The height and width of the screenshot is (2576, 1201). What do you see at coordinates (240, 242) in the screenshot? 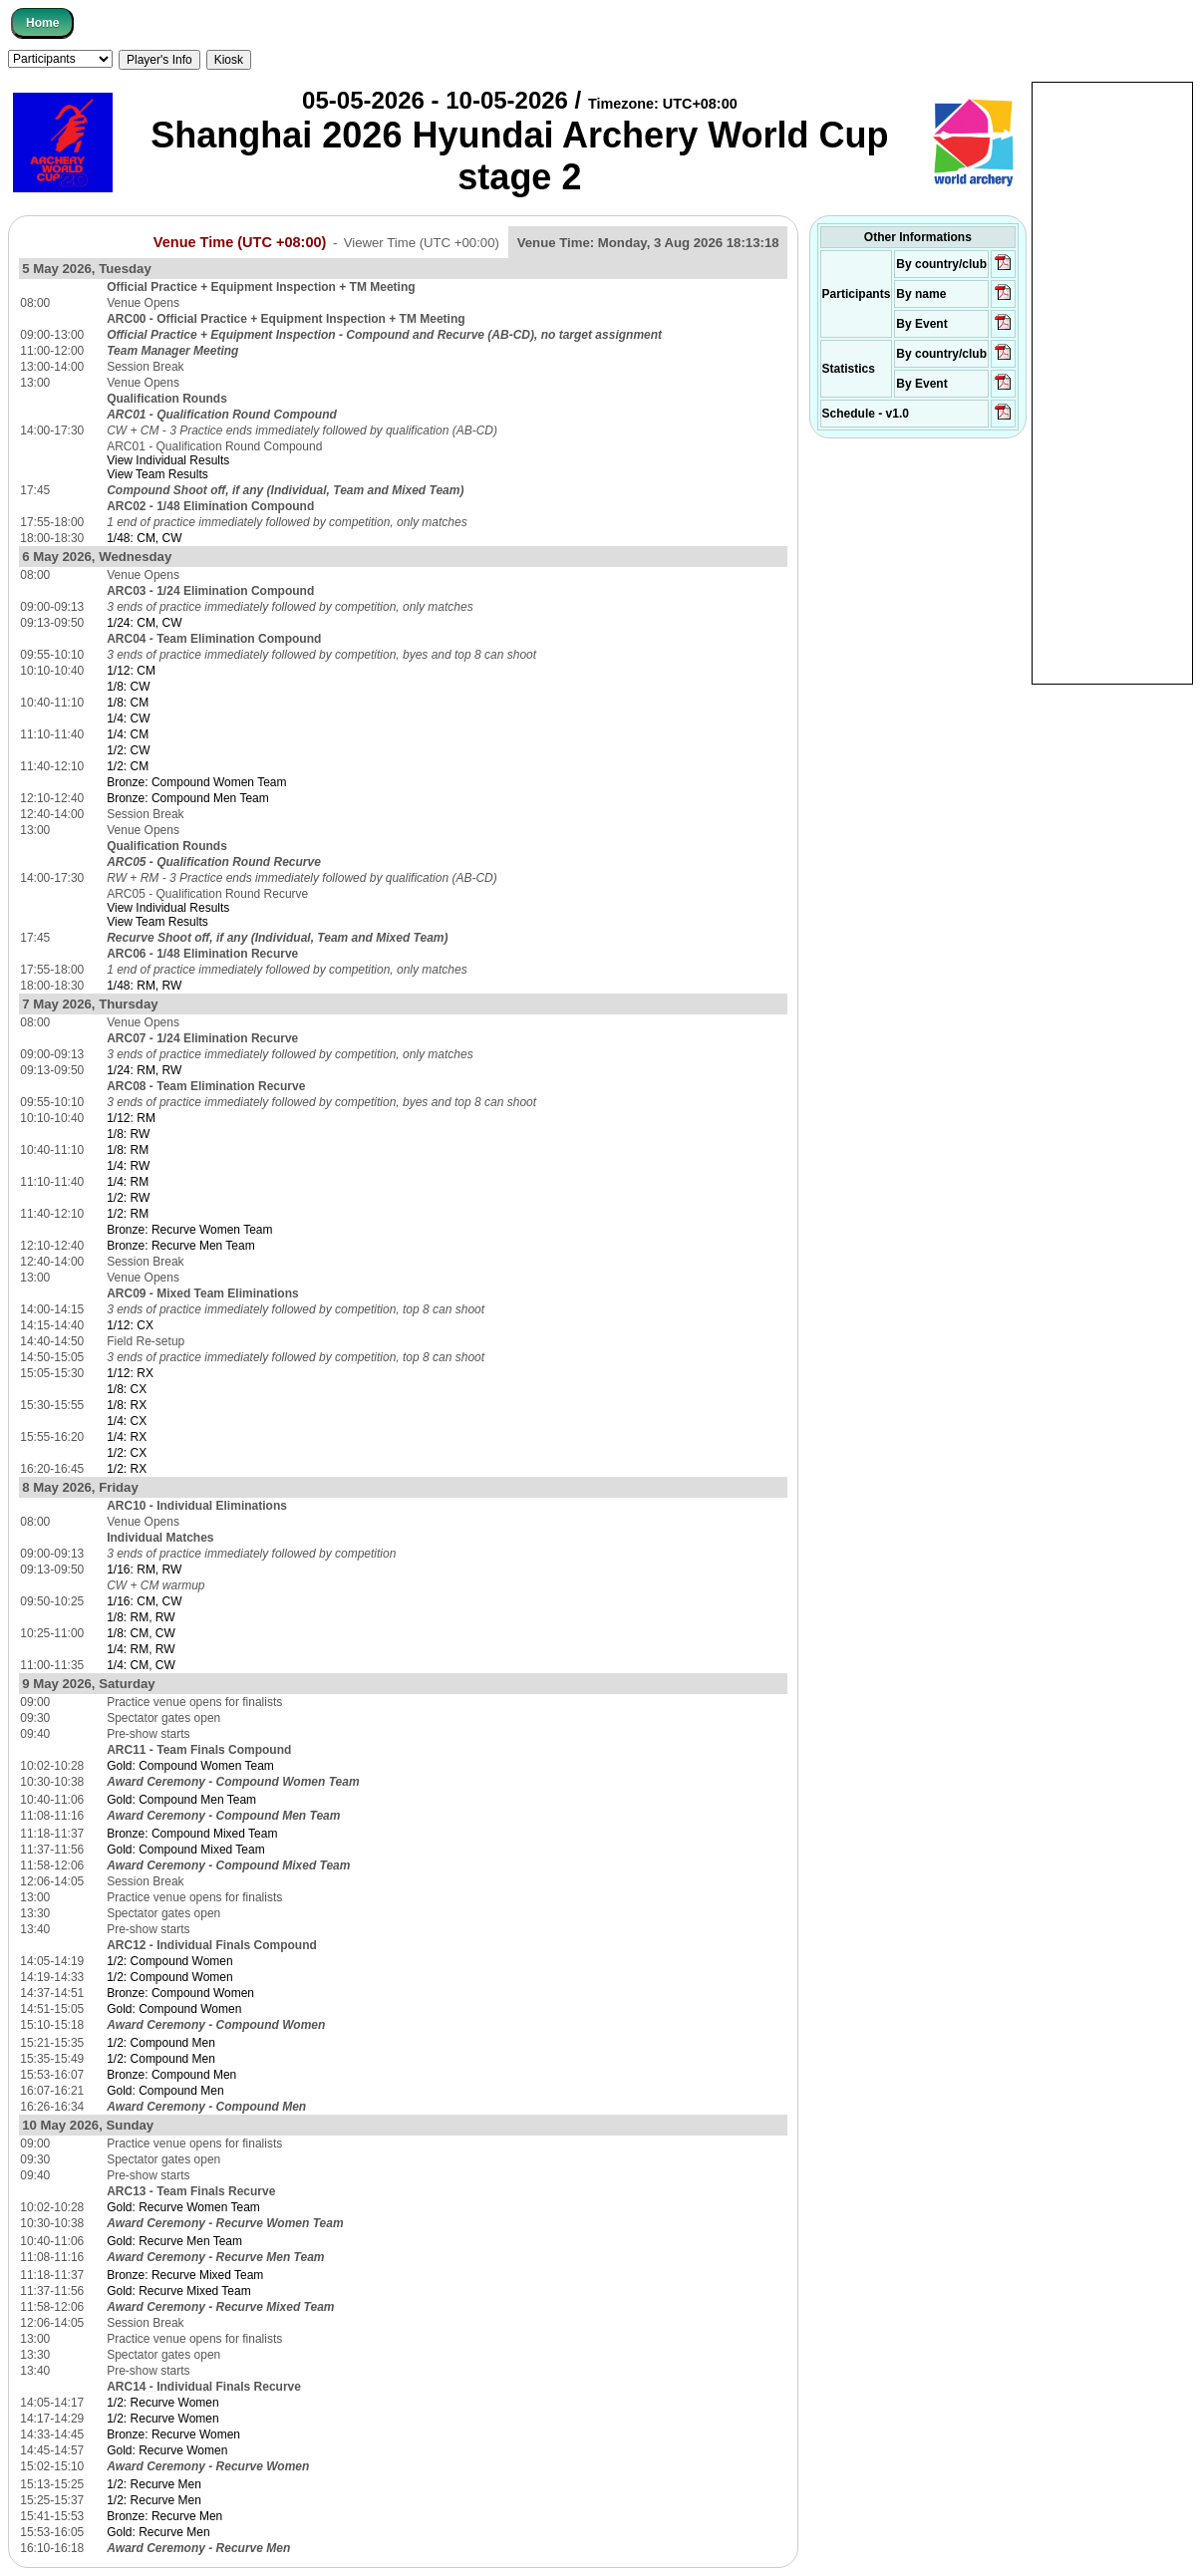
I see `Venue Time (UTC +08:00)` at bounding box center [240, 242].